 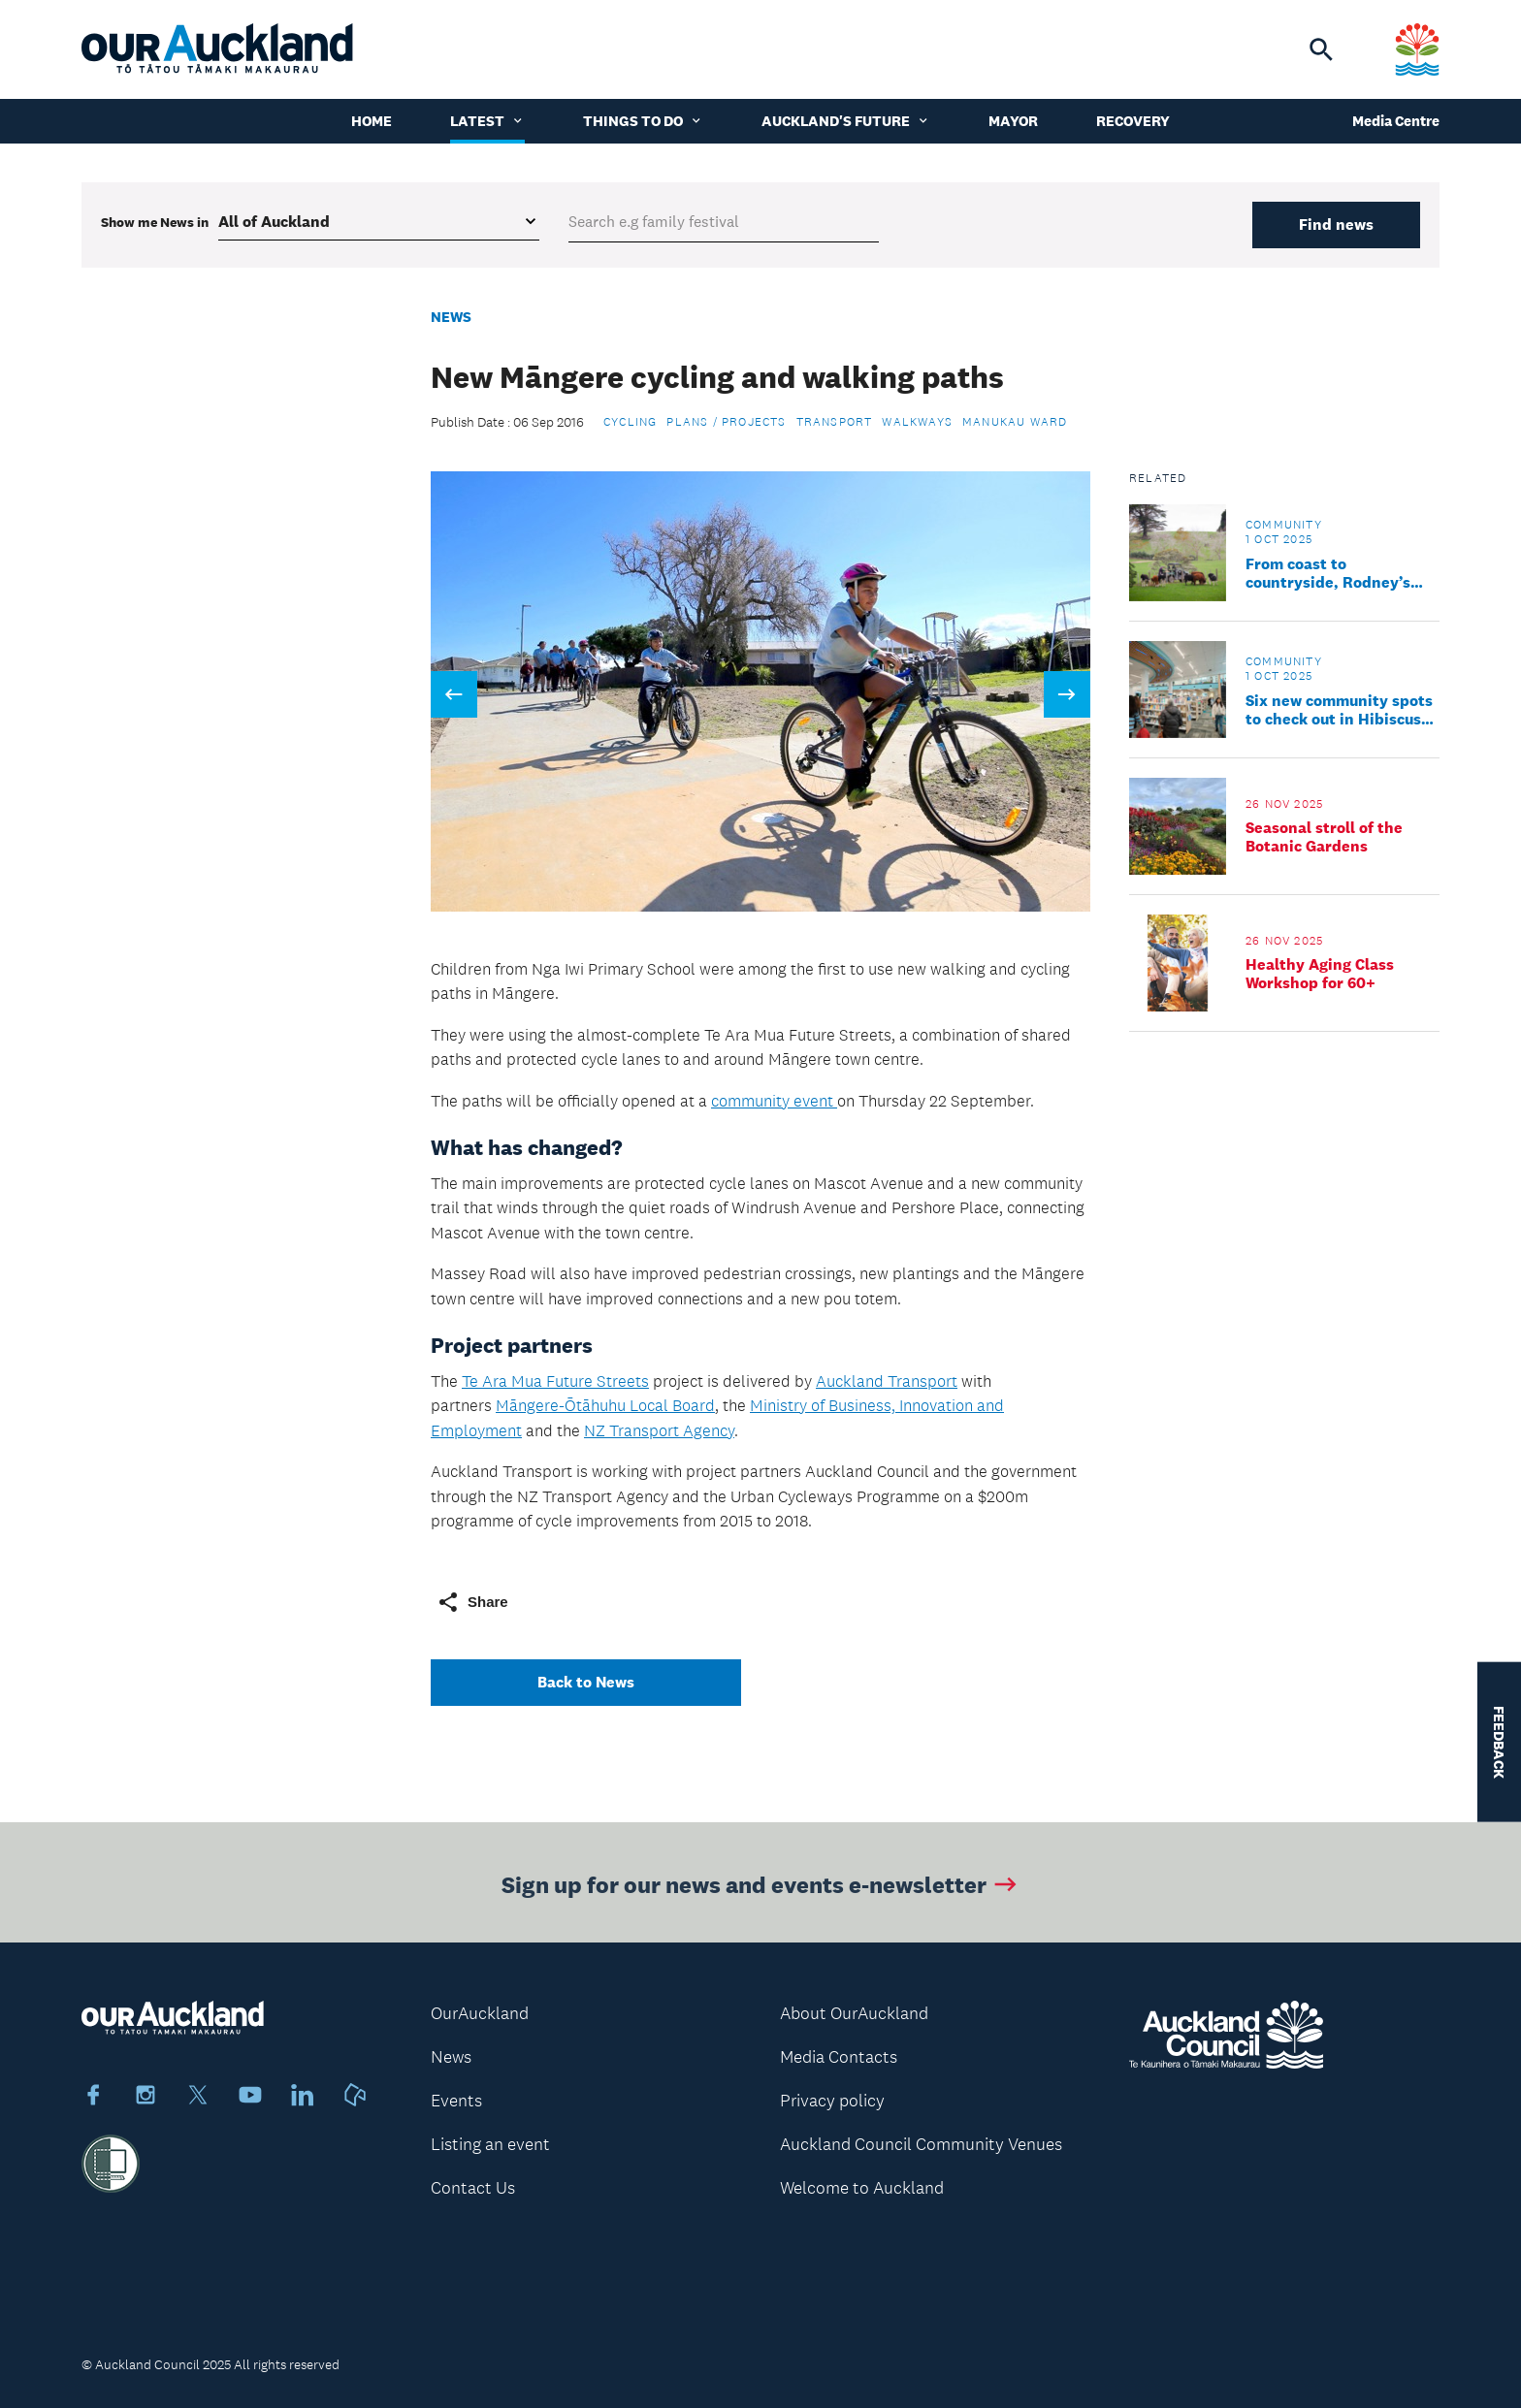 What do you see at coordinates (487, 121) in the screenshot?
I see `Latest` at bounding box center [487, 121].